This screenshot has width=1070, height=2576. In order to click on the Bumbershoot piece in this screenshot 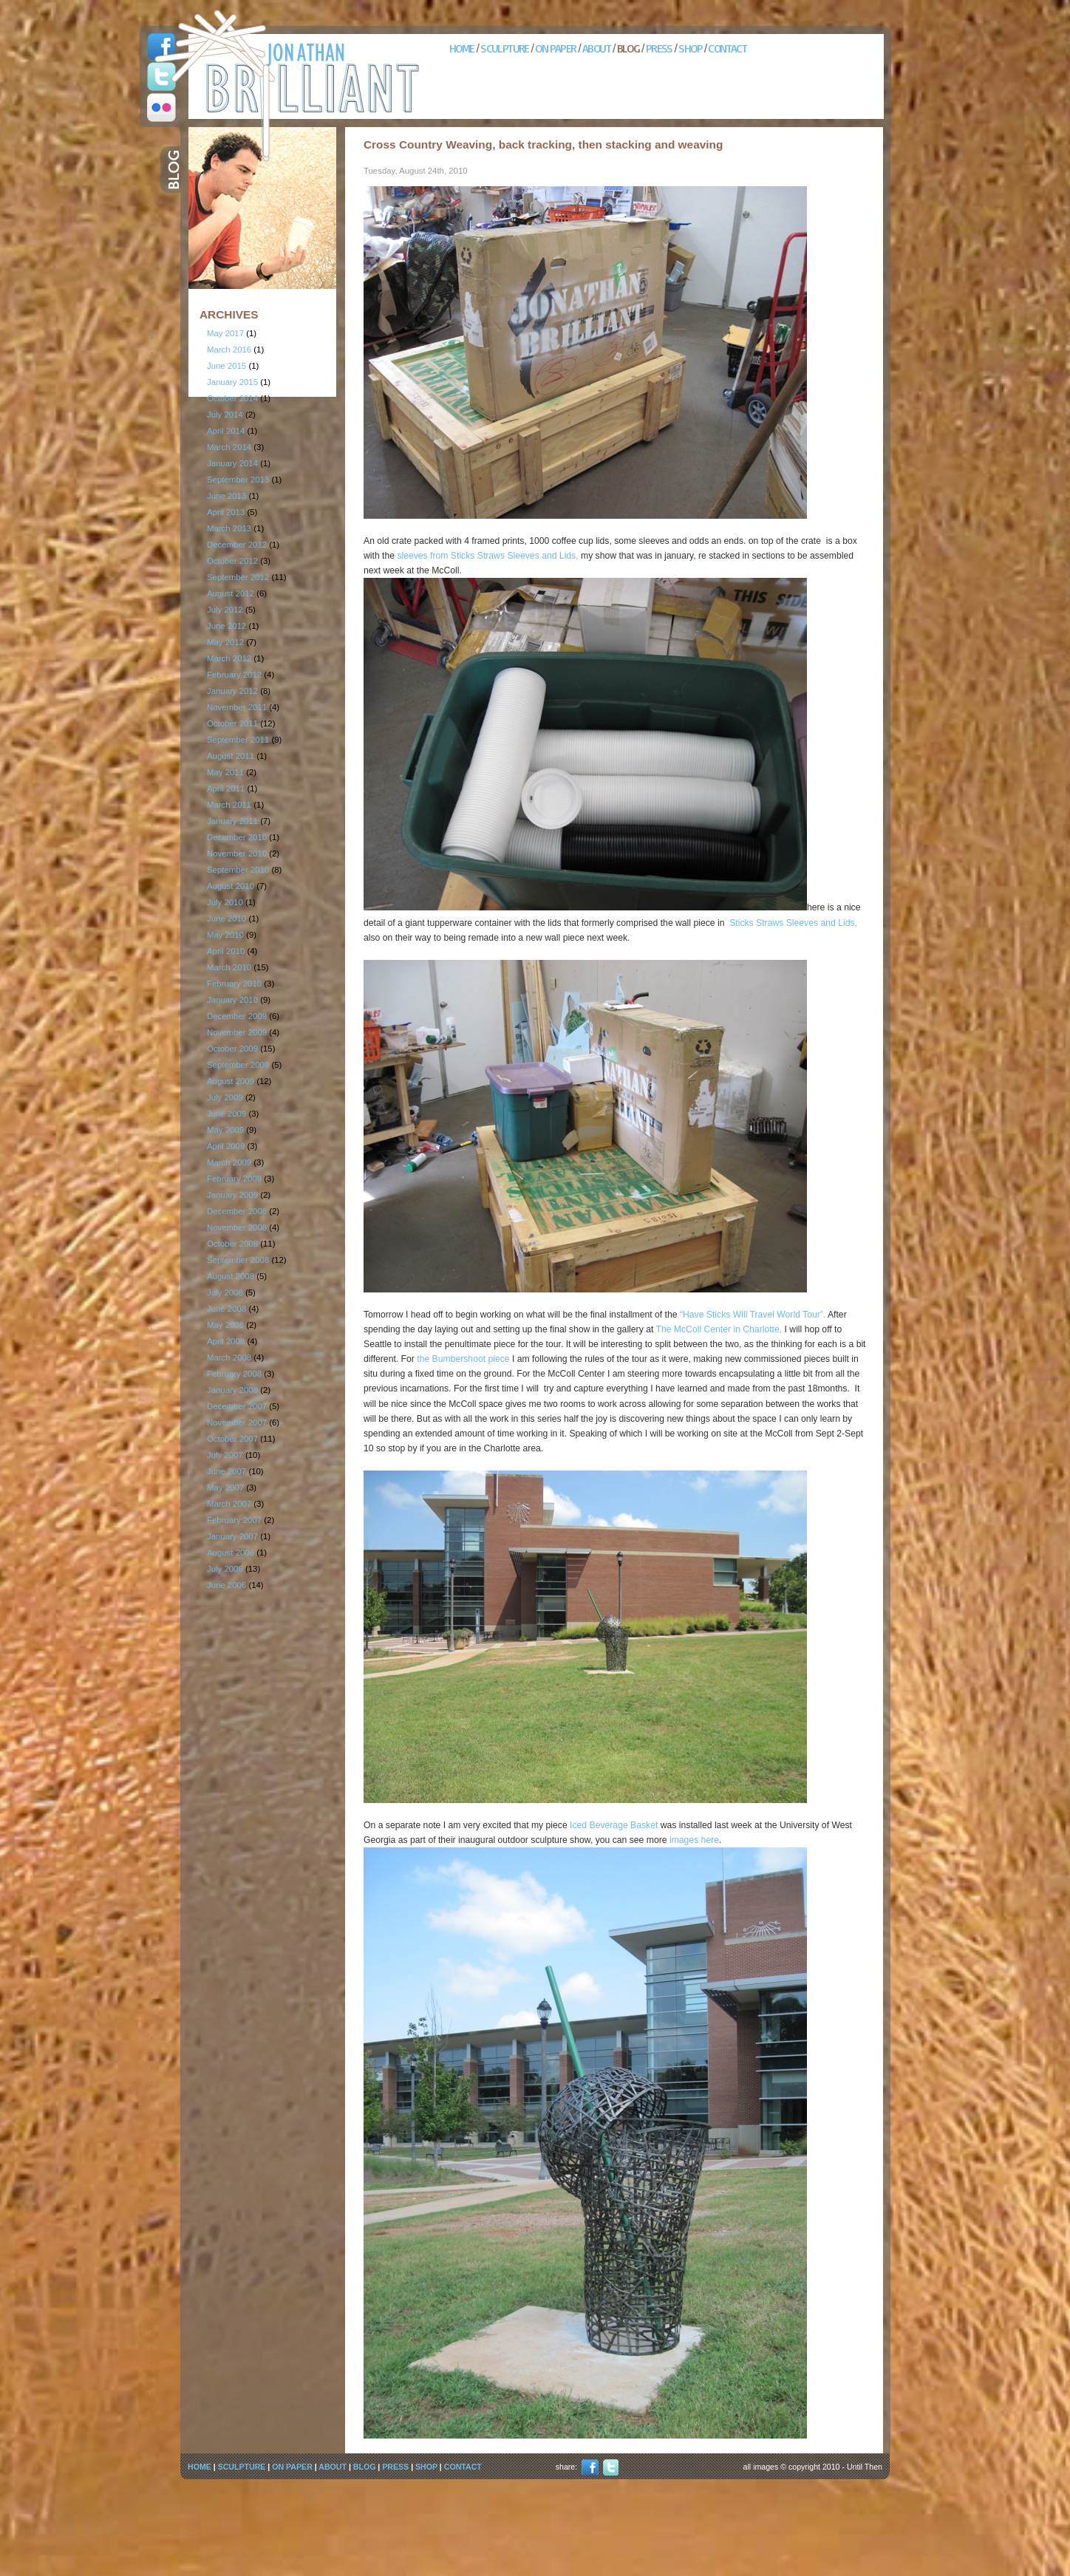, I will do `click(463, 1359)`.